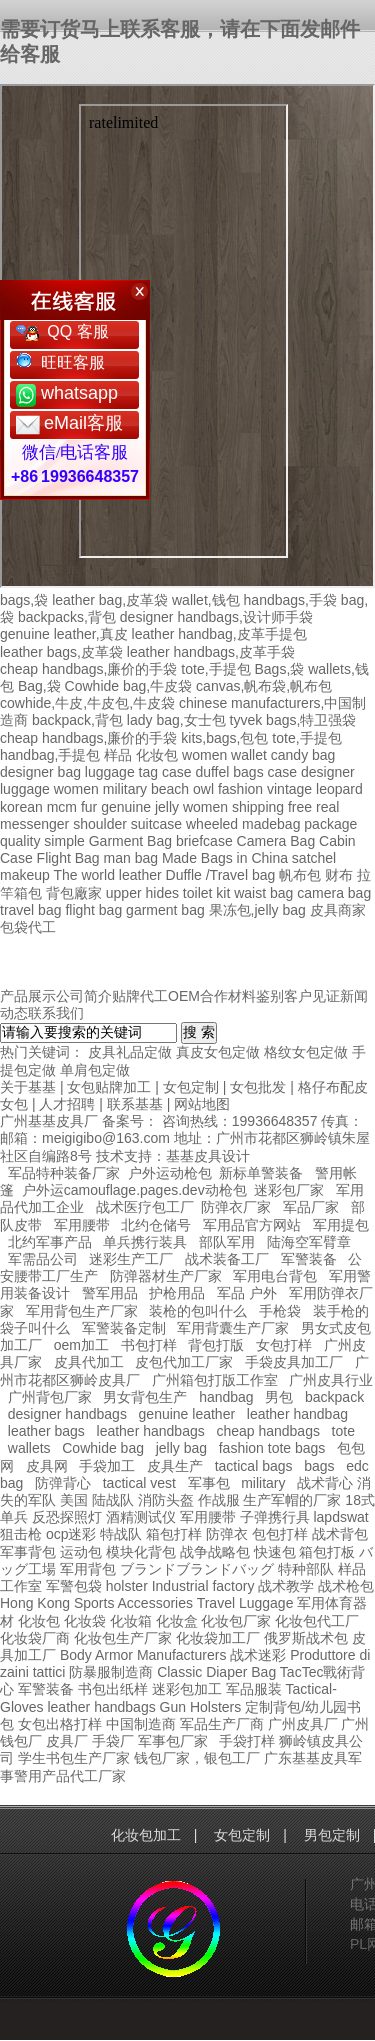 The image size is (375, 2041). I want to click on 北约仓储号, so click(156, 1225).